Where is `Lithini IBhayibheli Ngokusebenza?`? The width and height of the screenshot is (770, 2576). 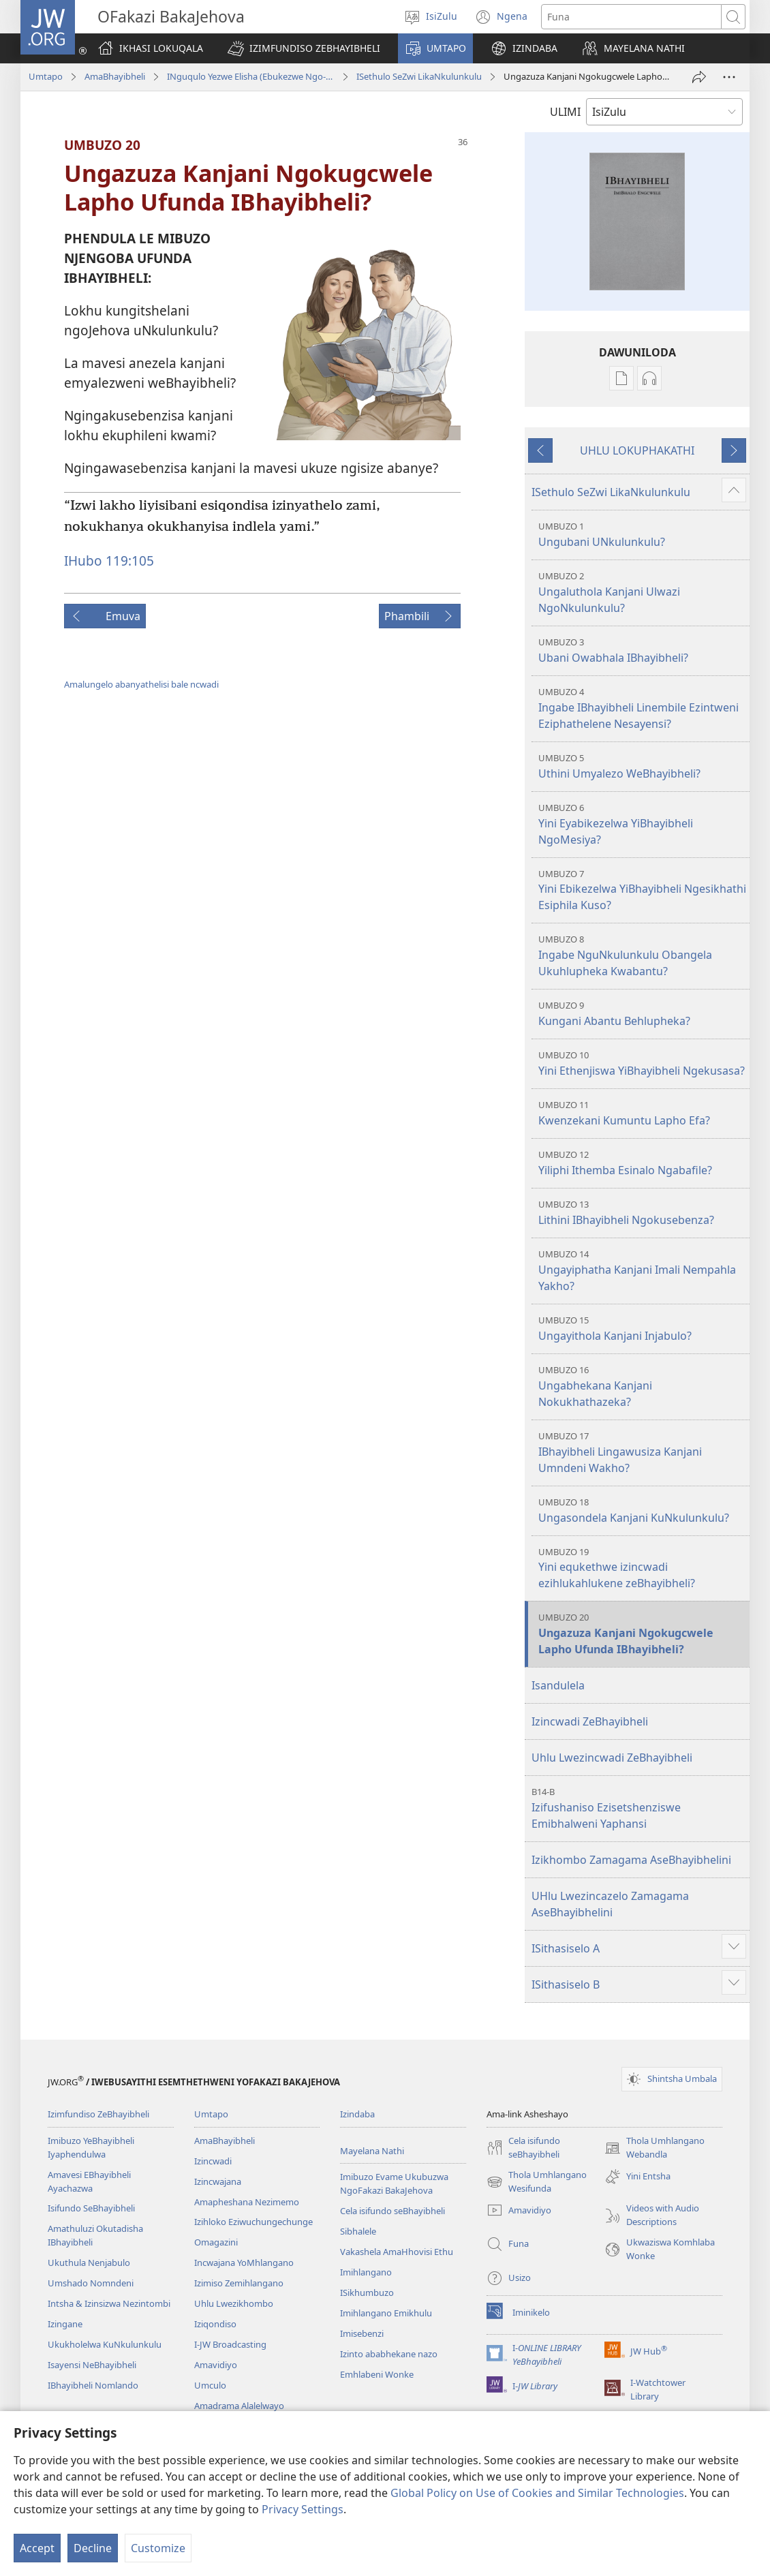 Lithini IBhayibheli Ngokusebenza? is located at coordinates (642, 1212).